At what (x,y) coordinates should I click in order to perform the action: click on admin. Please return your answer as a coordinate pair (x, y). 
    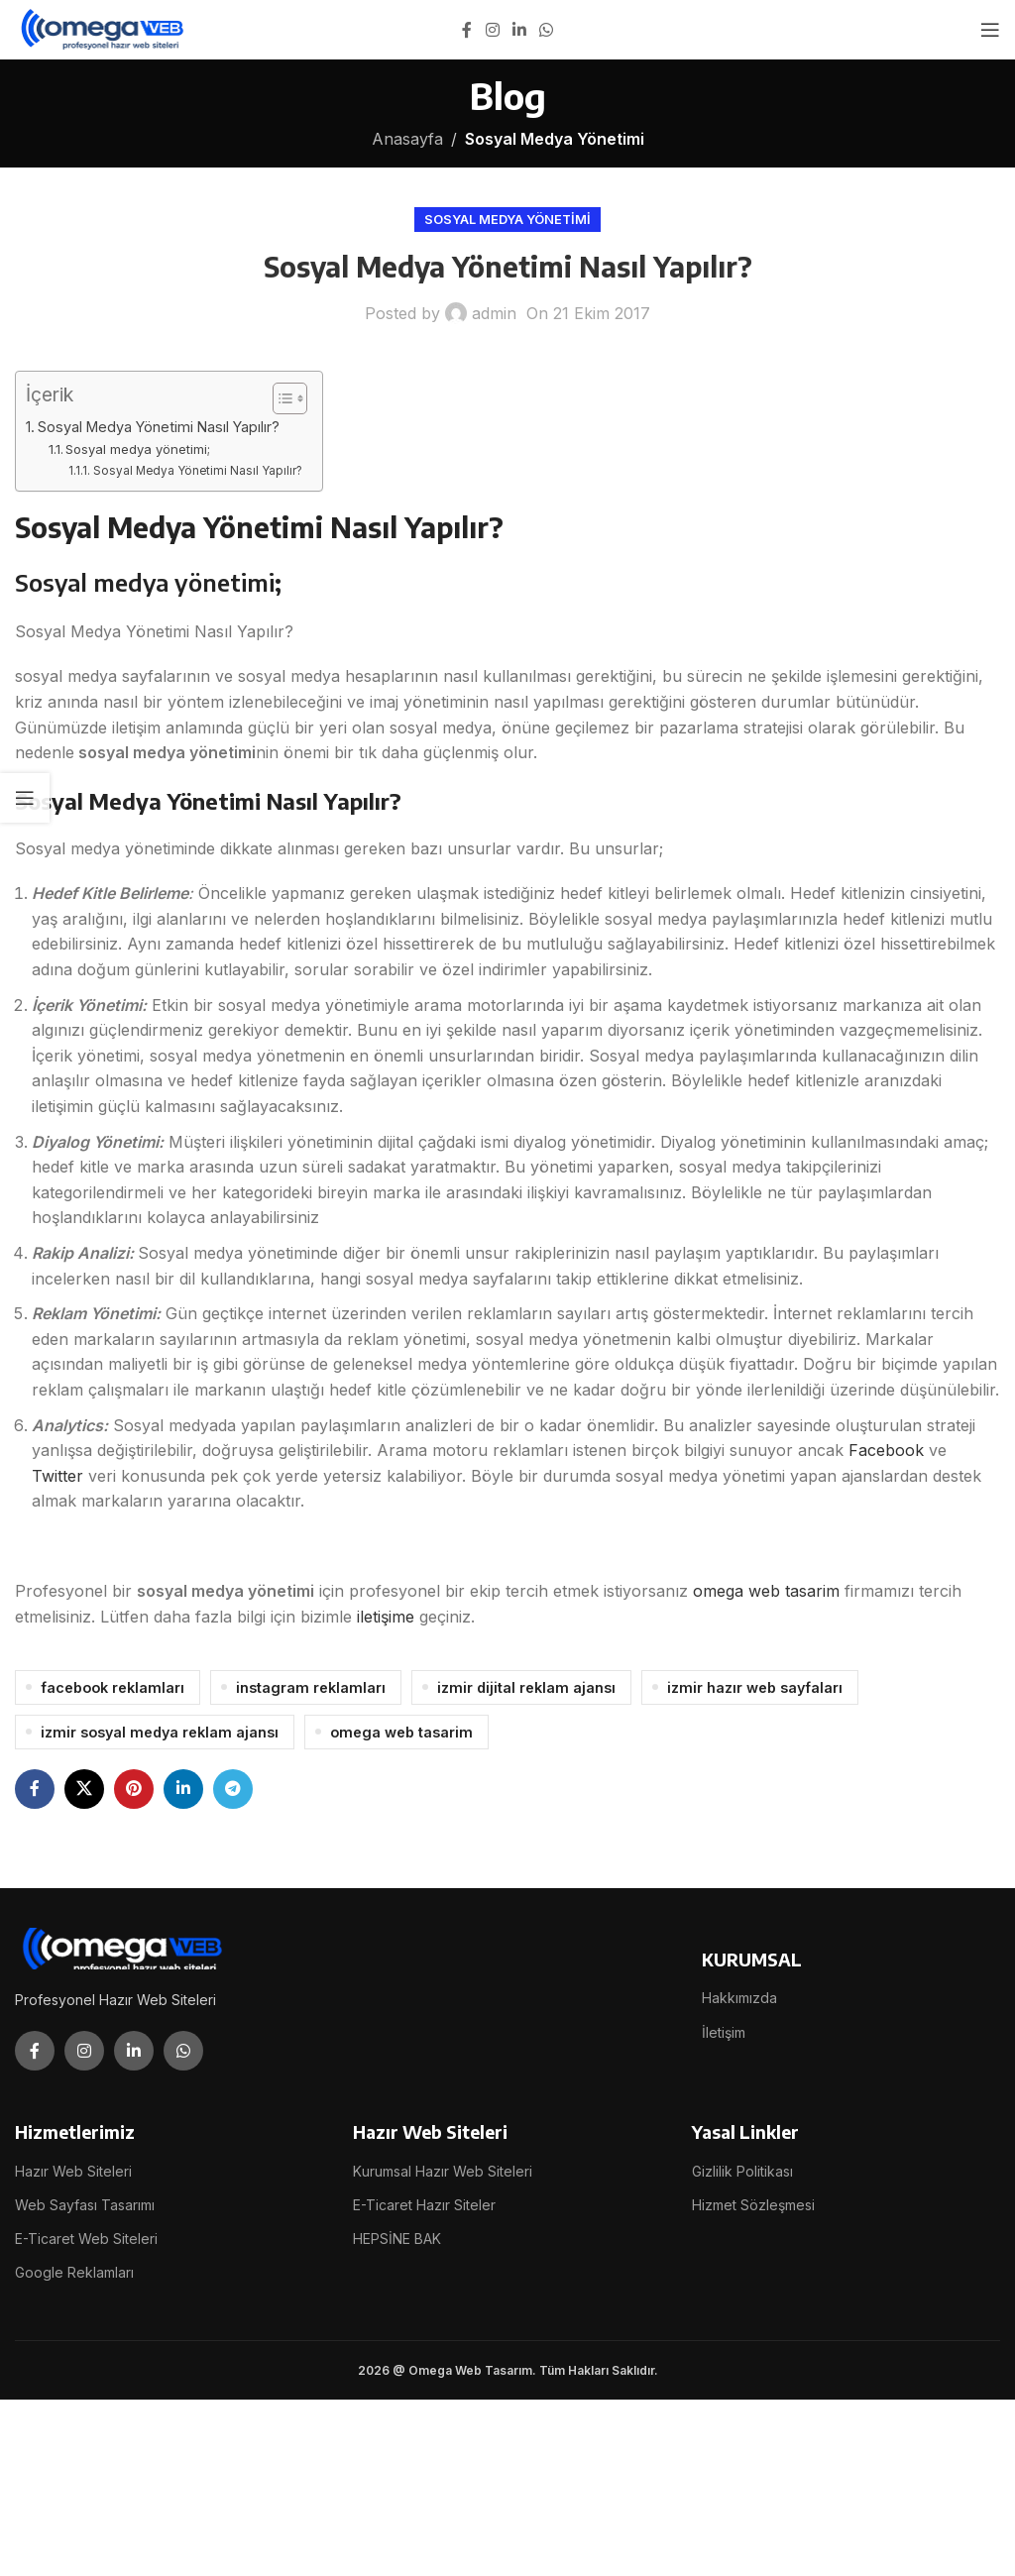
    Looking at the image, I should click on (494, 313).